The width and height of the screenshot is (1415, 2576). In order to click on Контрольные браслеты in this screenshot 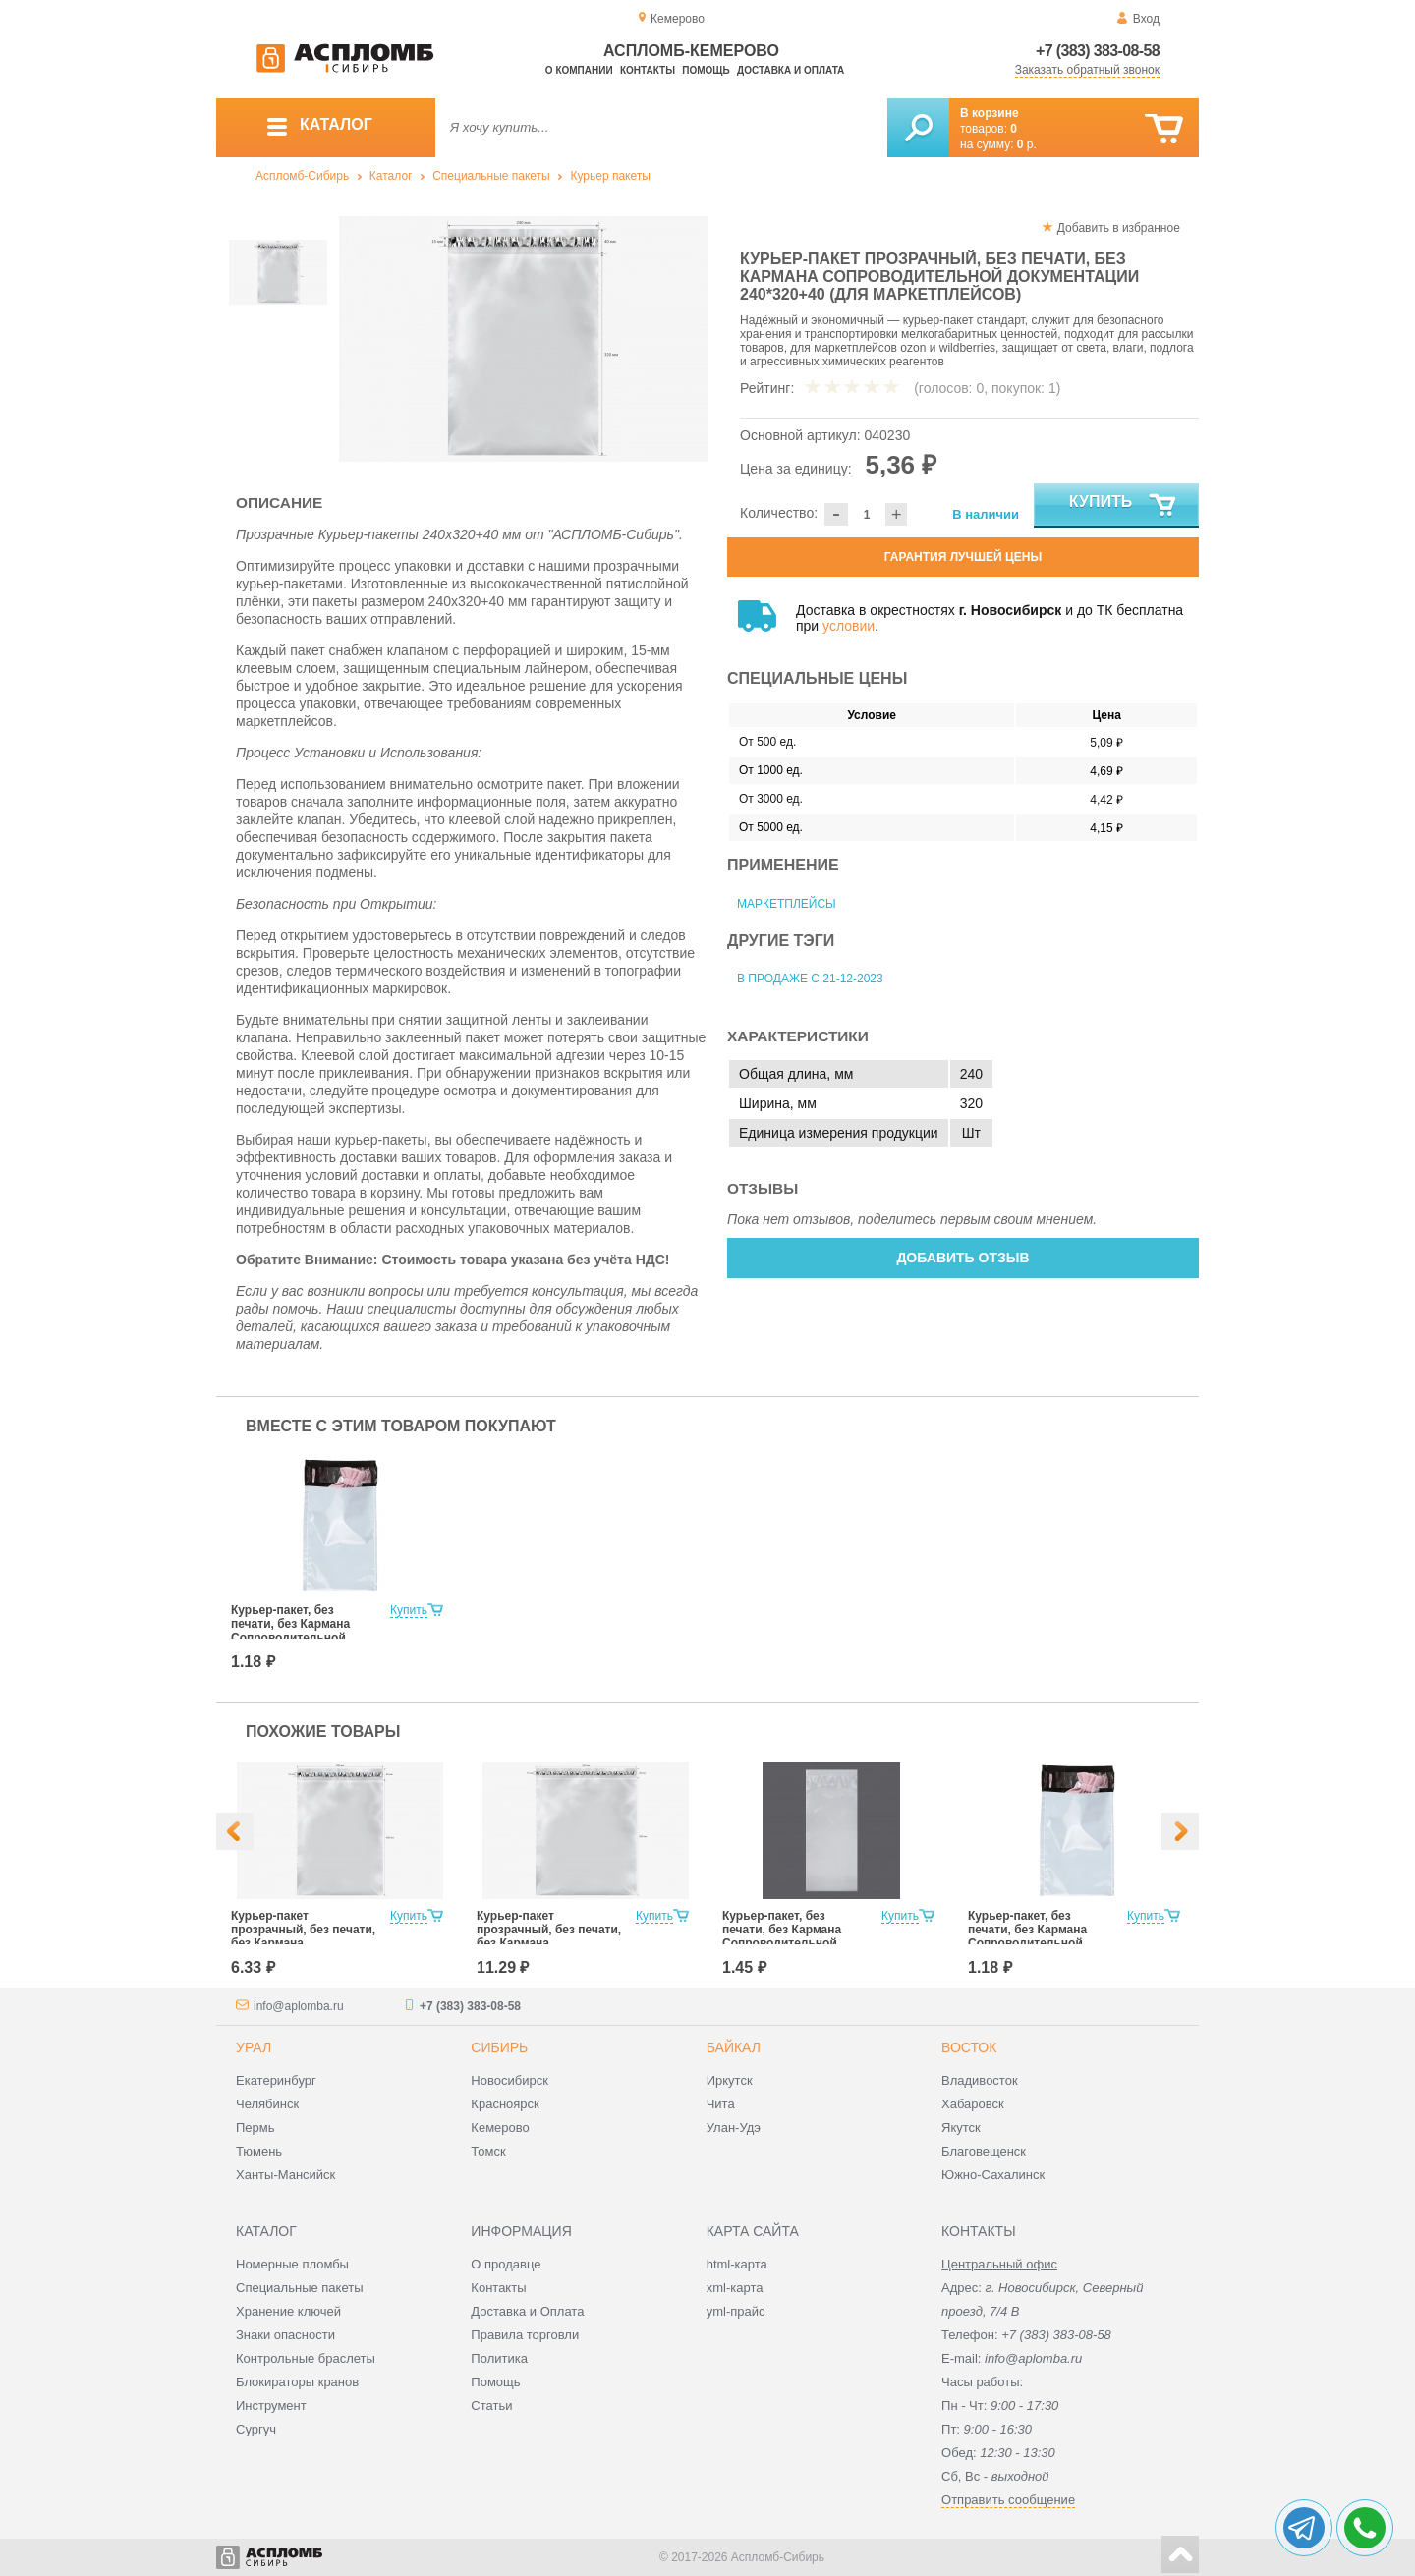, I will do `click(305, 2358)`.